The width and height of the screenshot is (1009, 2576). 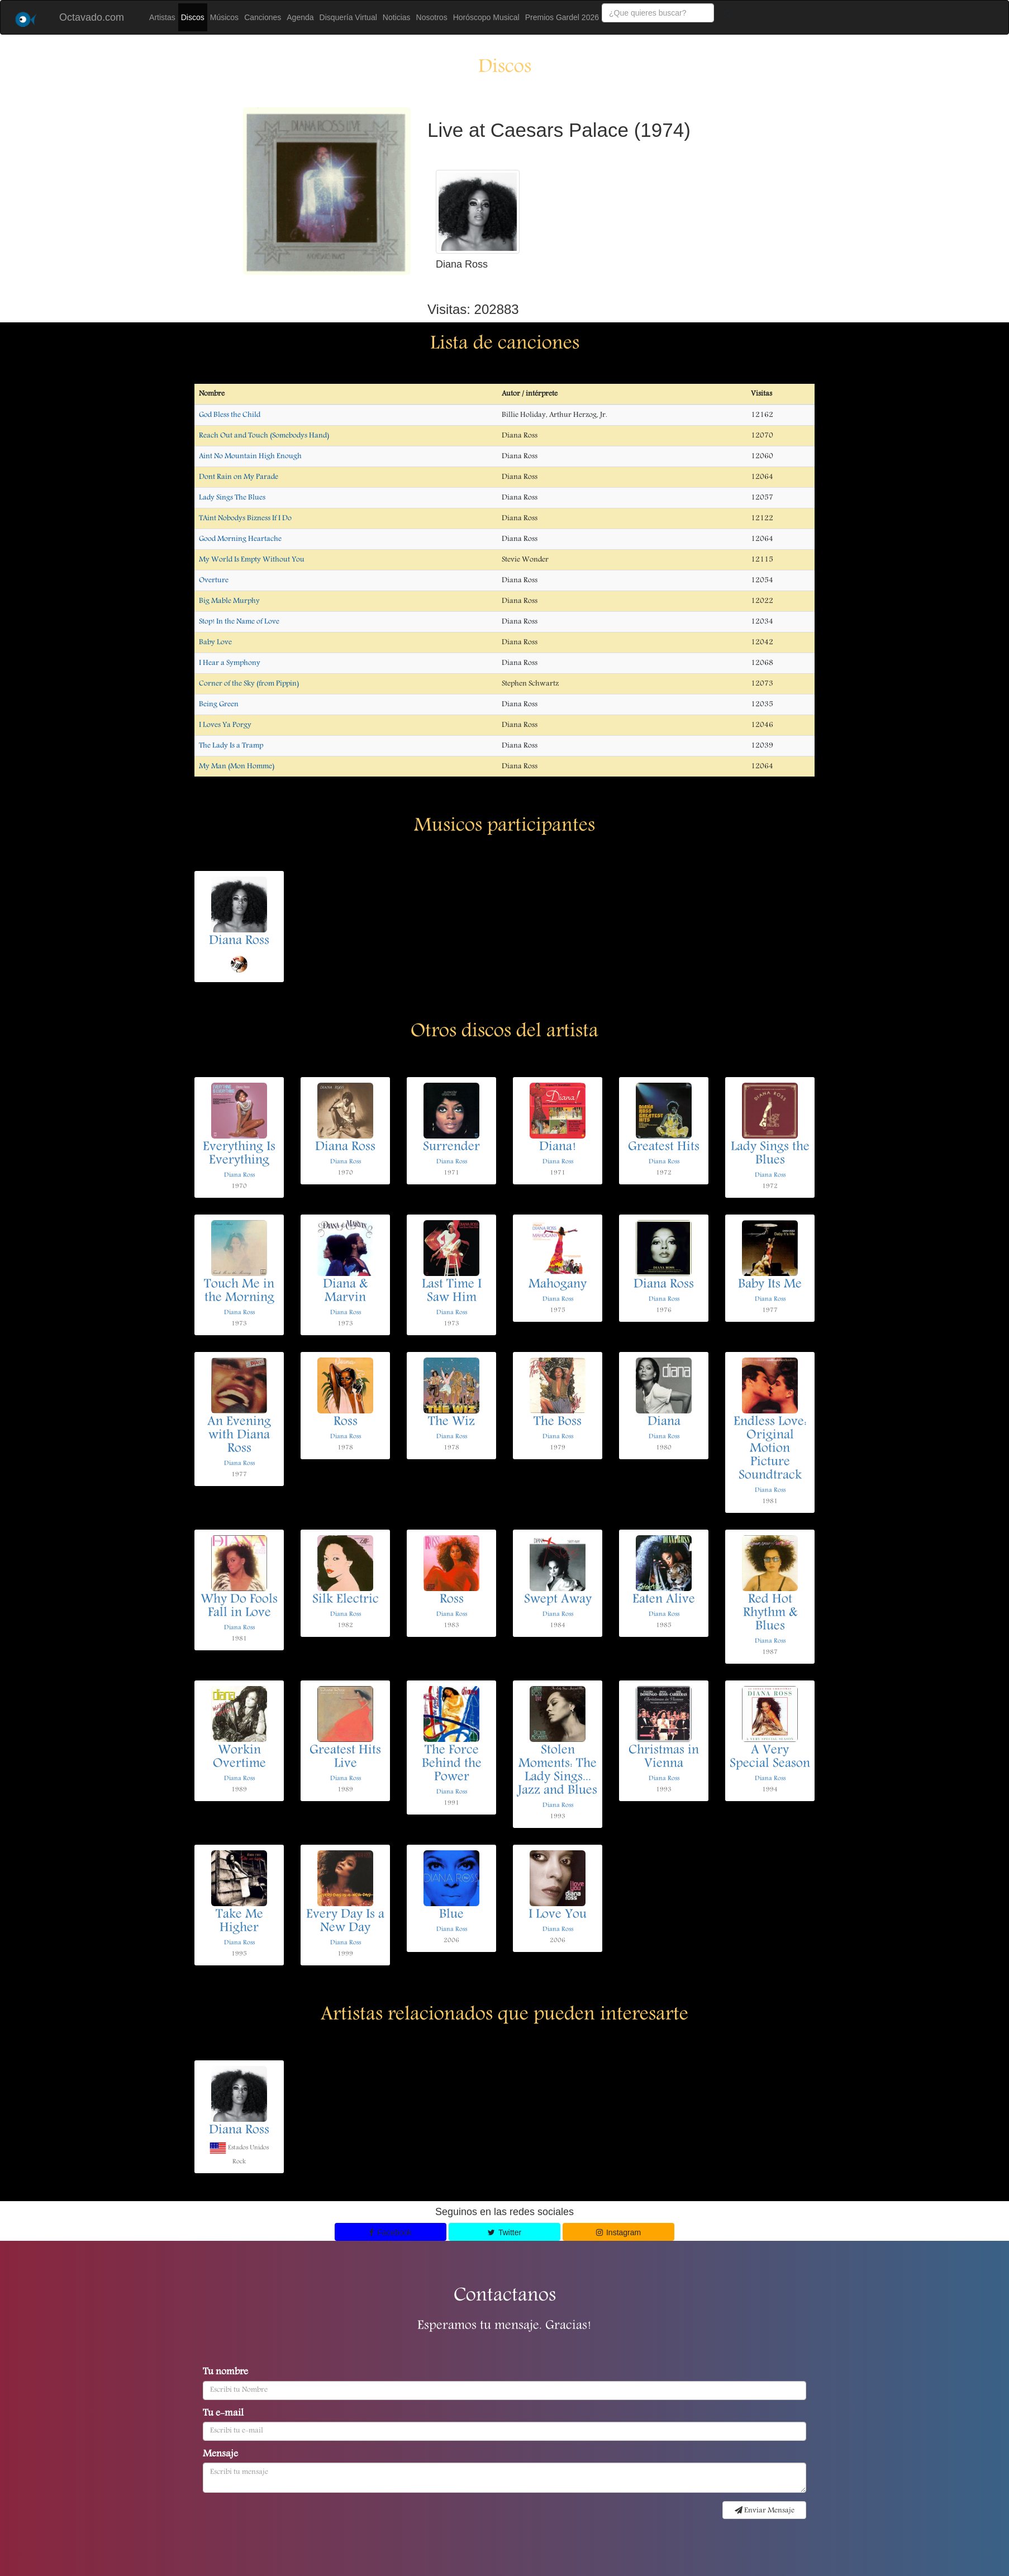 What do you see at coordinates (345, 1757) in the screenshot?
I see `Greatest Hits Live` at bounding box center [345, 1757].